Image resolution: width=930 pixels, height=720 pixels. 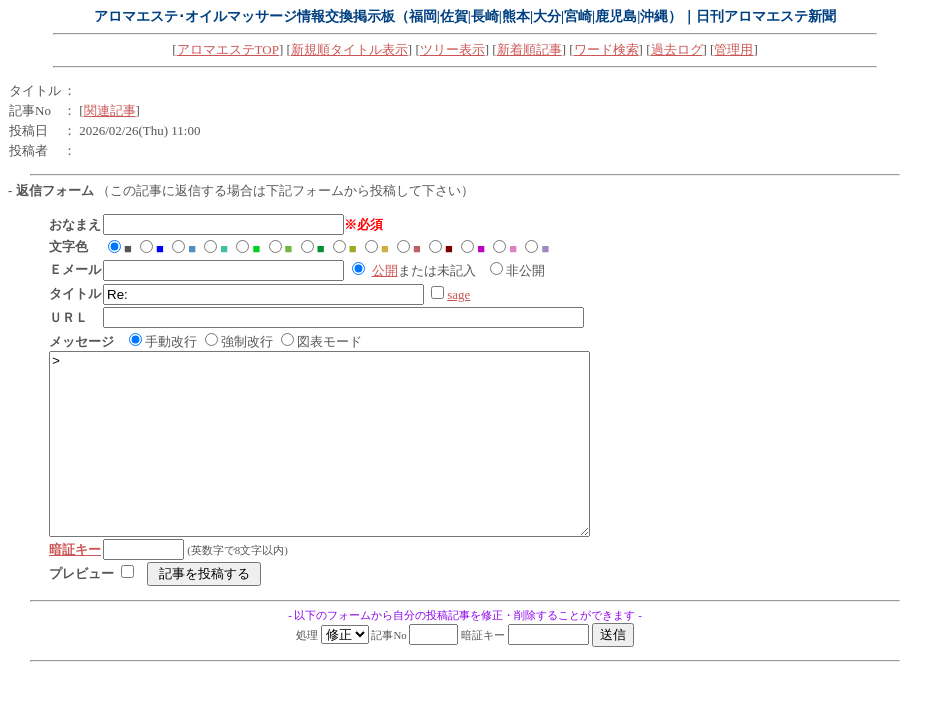 I want to click on 過去ログ, so click(x=677, y=49).